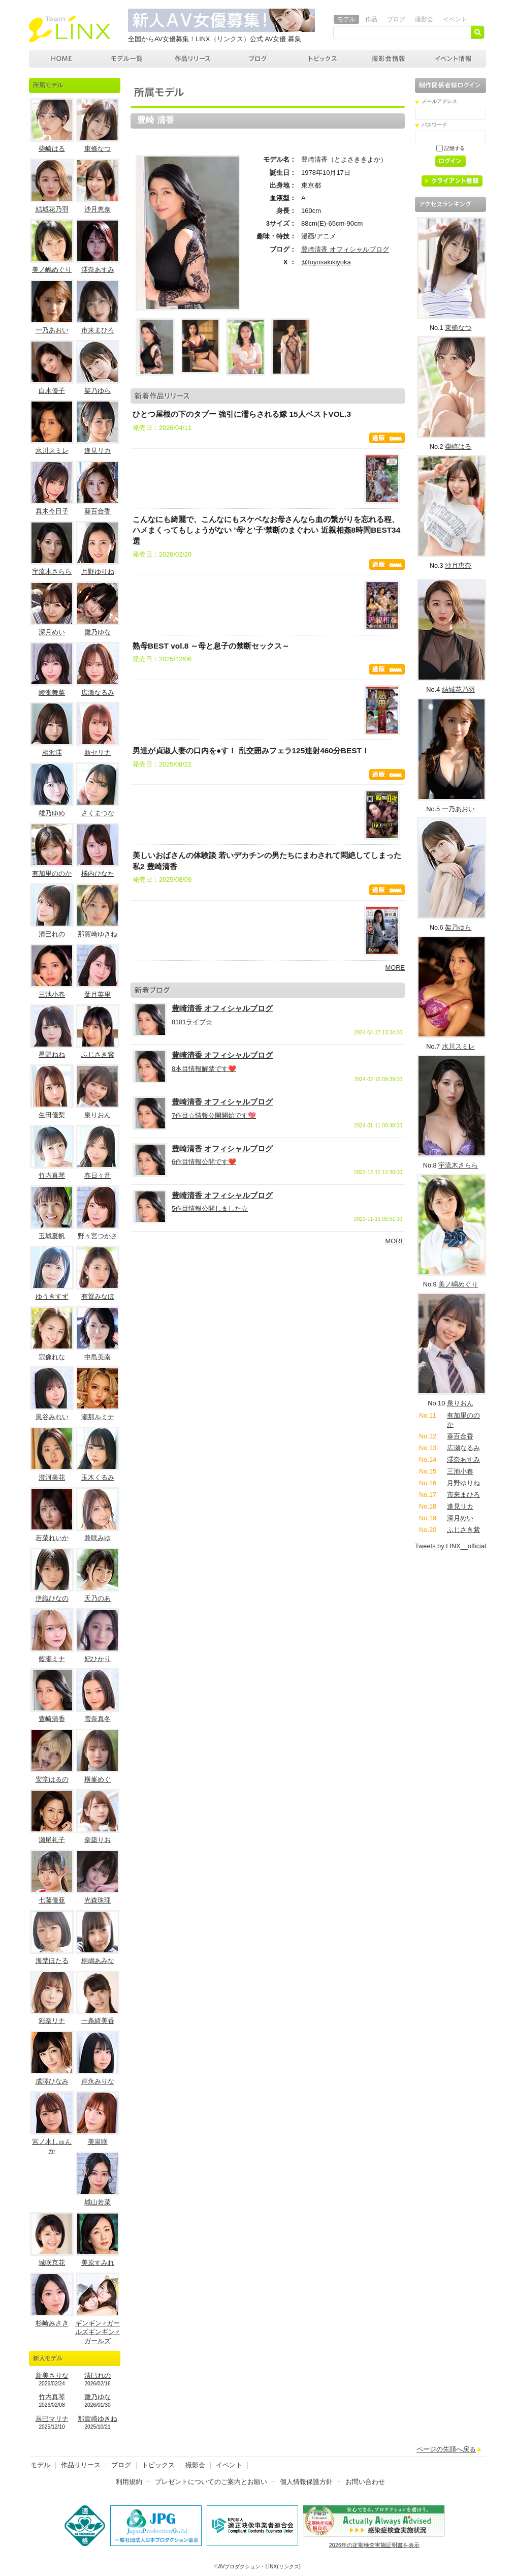  I want to click on 伊織ひなの, so click(52, 1598).